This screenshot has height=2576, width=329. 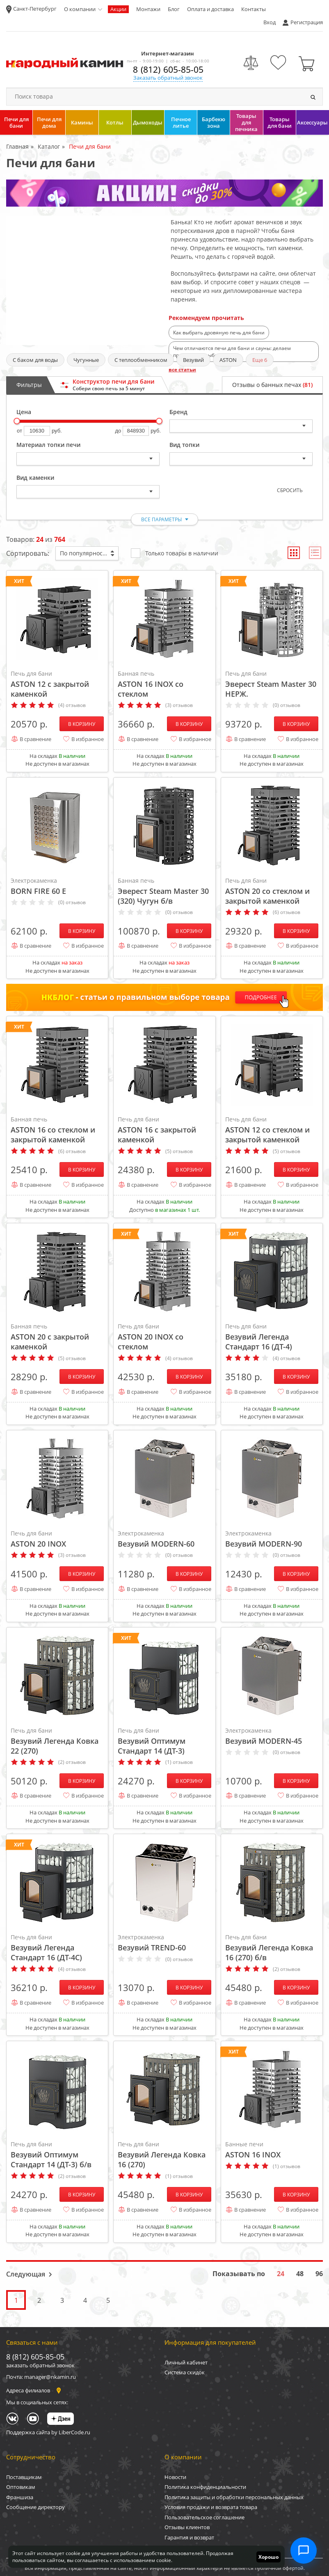 What do you see at coordinates (57, 684) in the screenshot?
I see `ASTON 12 с закрытой каменкой` at bounding box center [57, 684].